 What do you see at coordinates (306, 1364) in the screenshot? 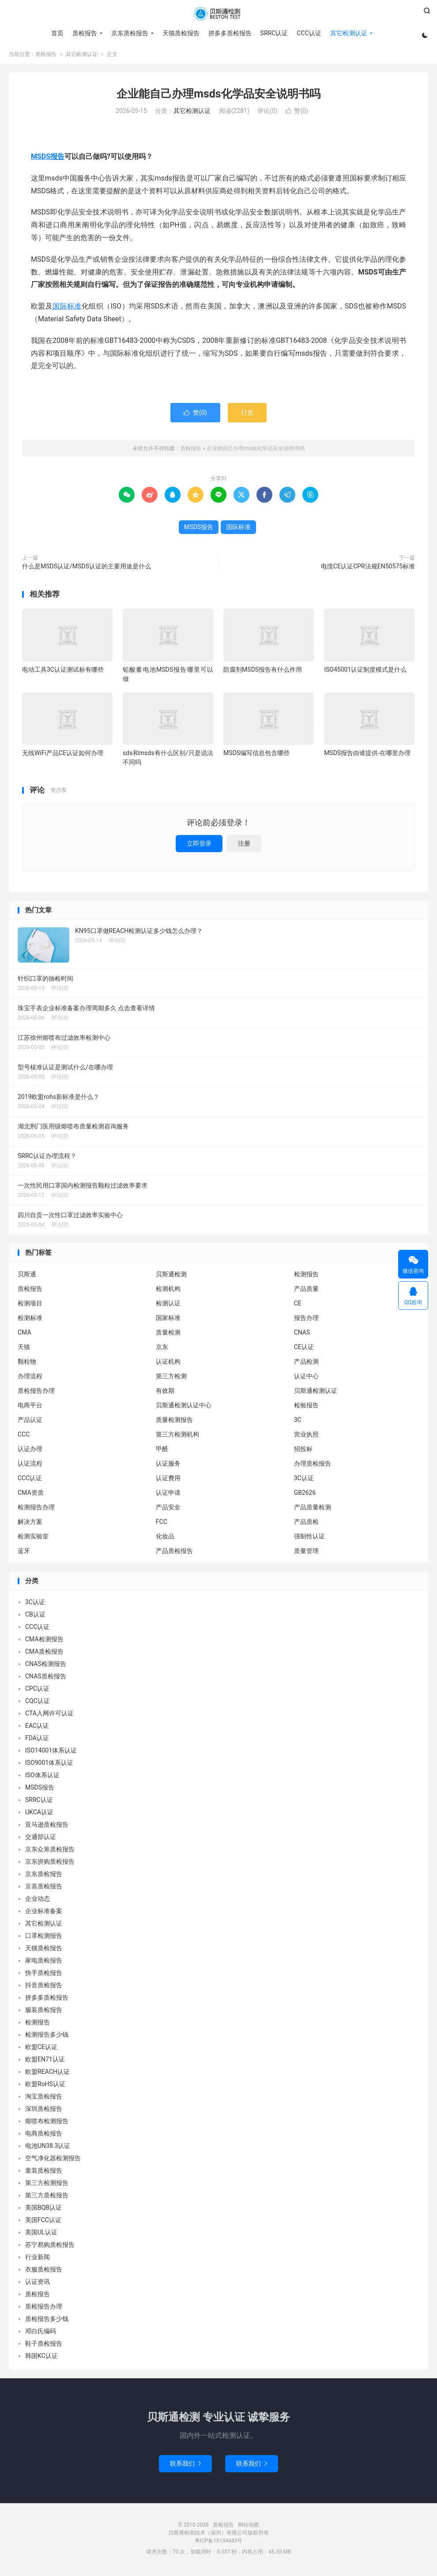
I see `产品检测` at bounding box center [306, 1364].